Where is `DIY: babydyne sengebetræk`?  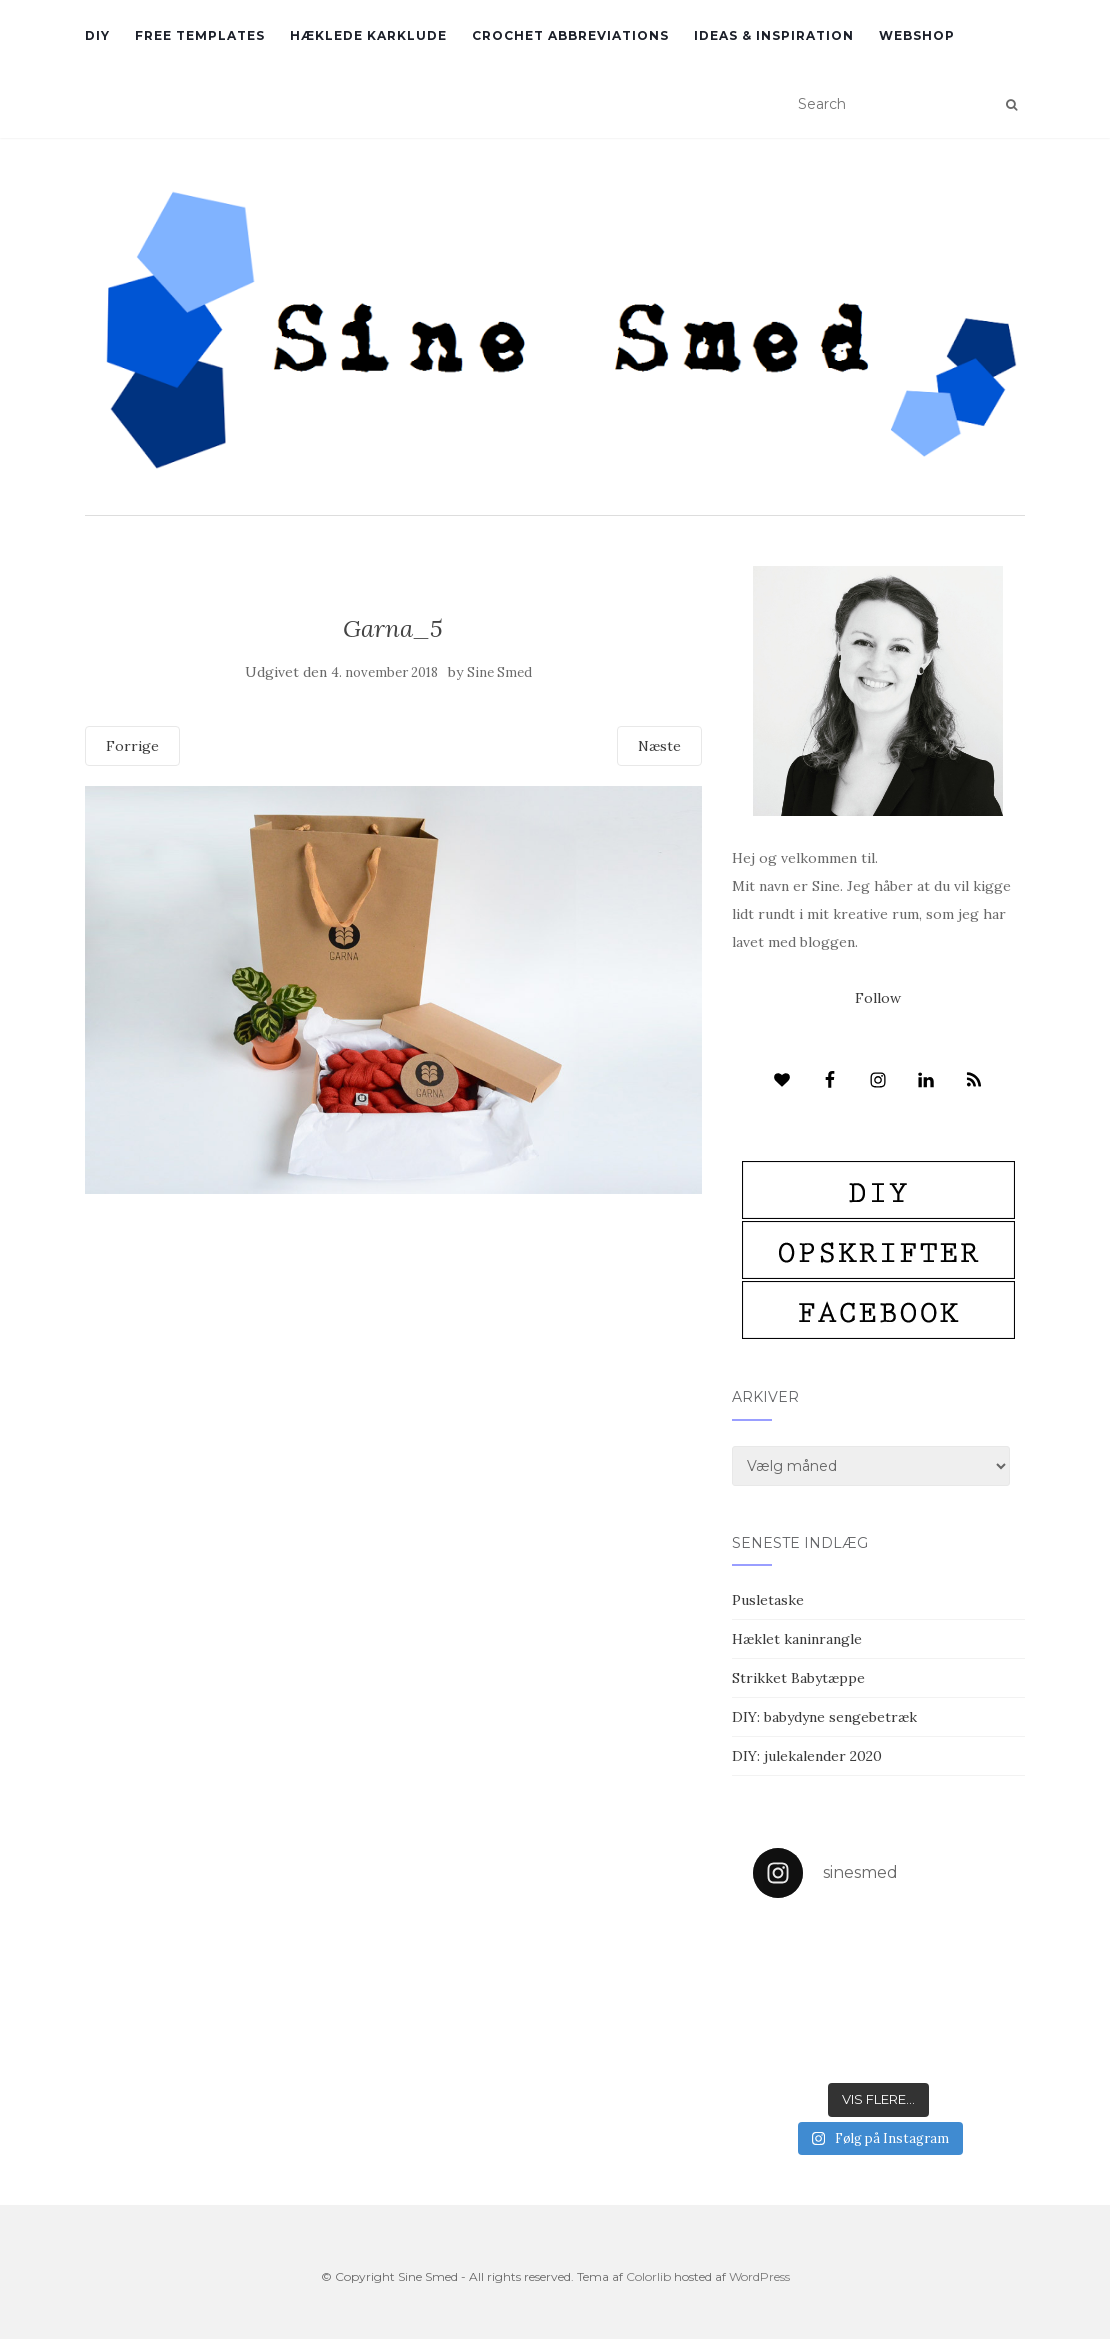
DIY: babydyne sengebetræk is located at coordinates (824, 1717).